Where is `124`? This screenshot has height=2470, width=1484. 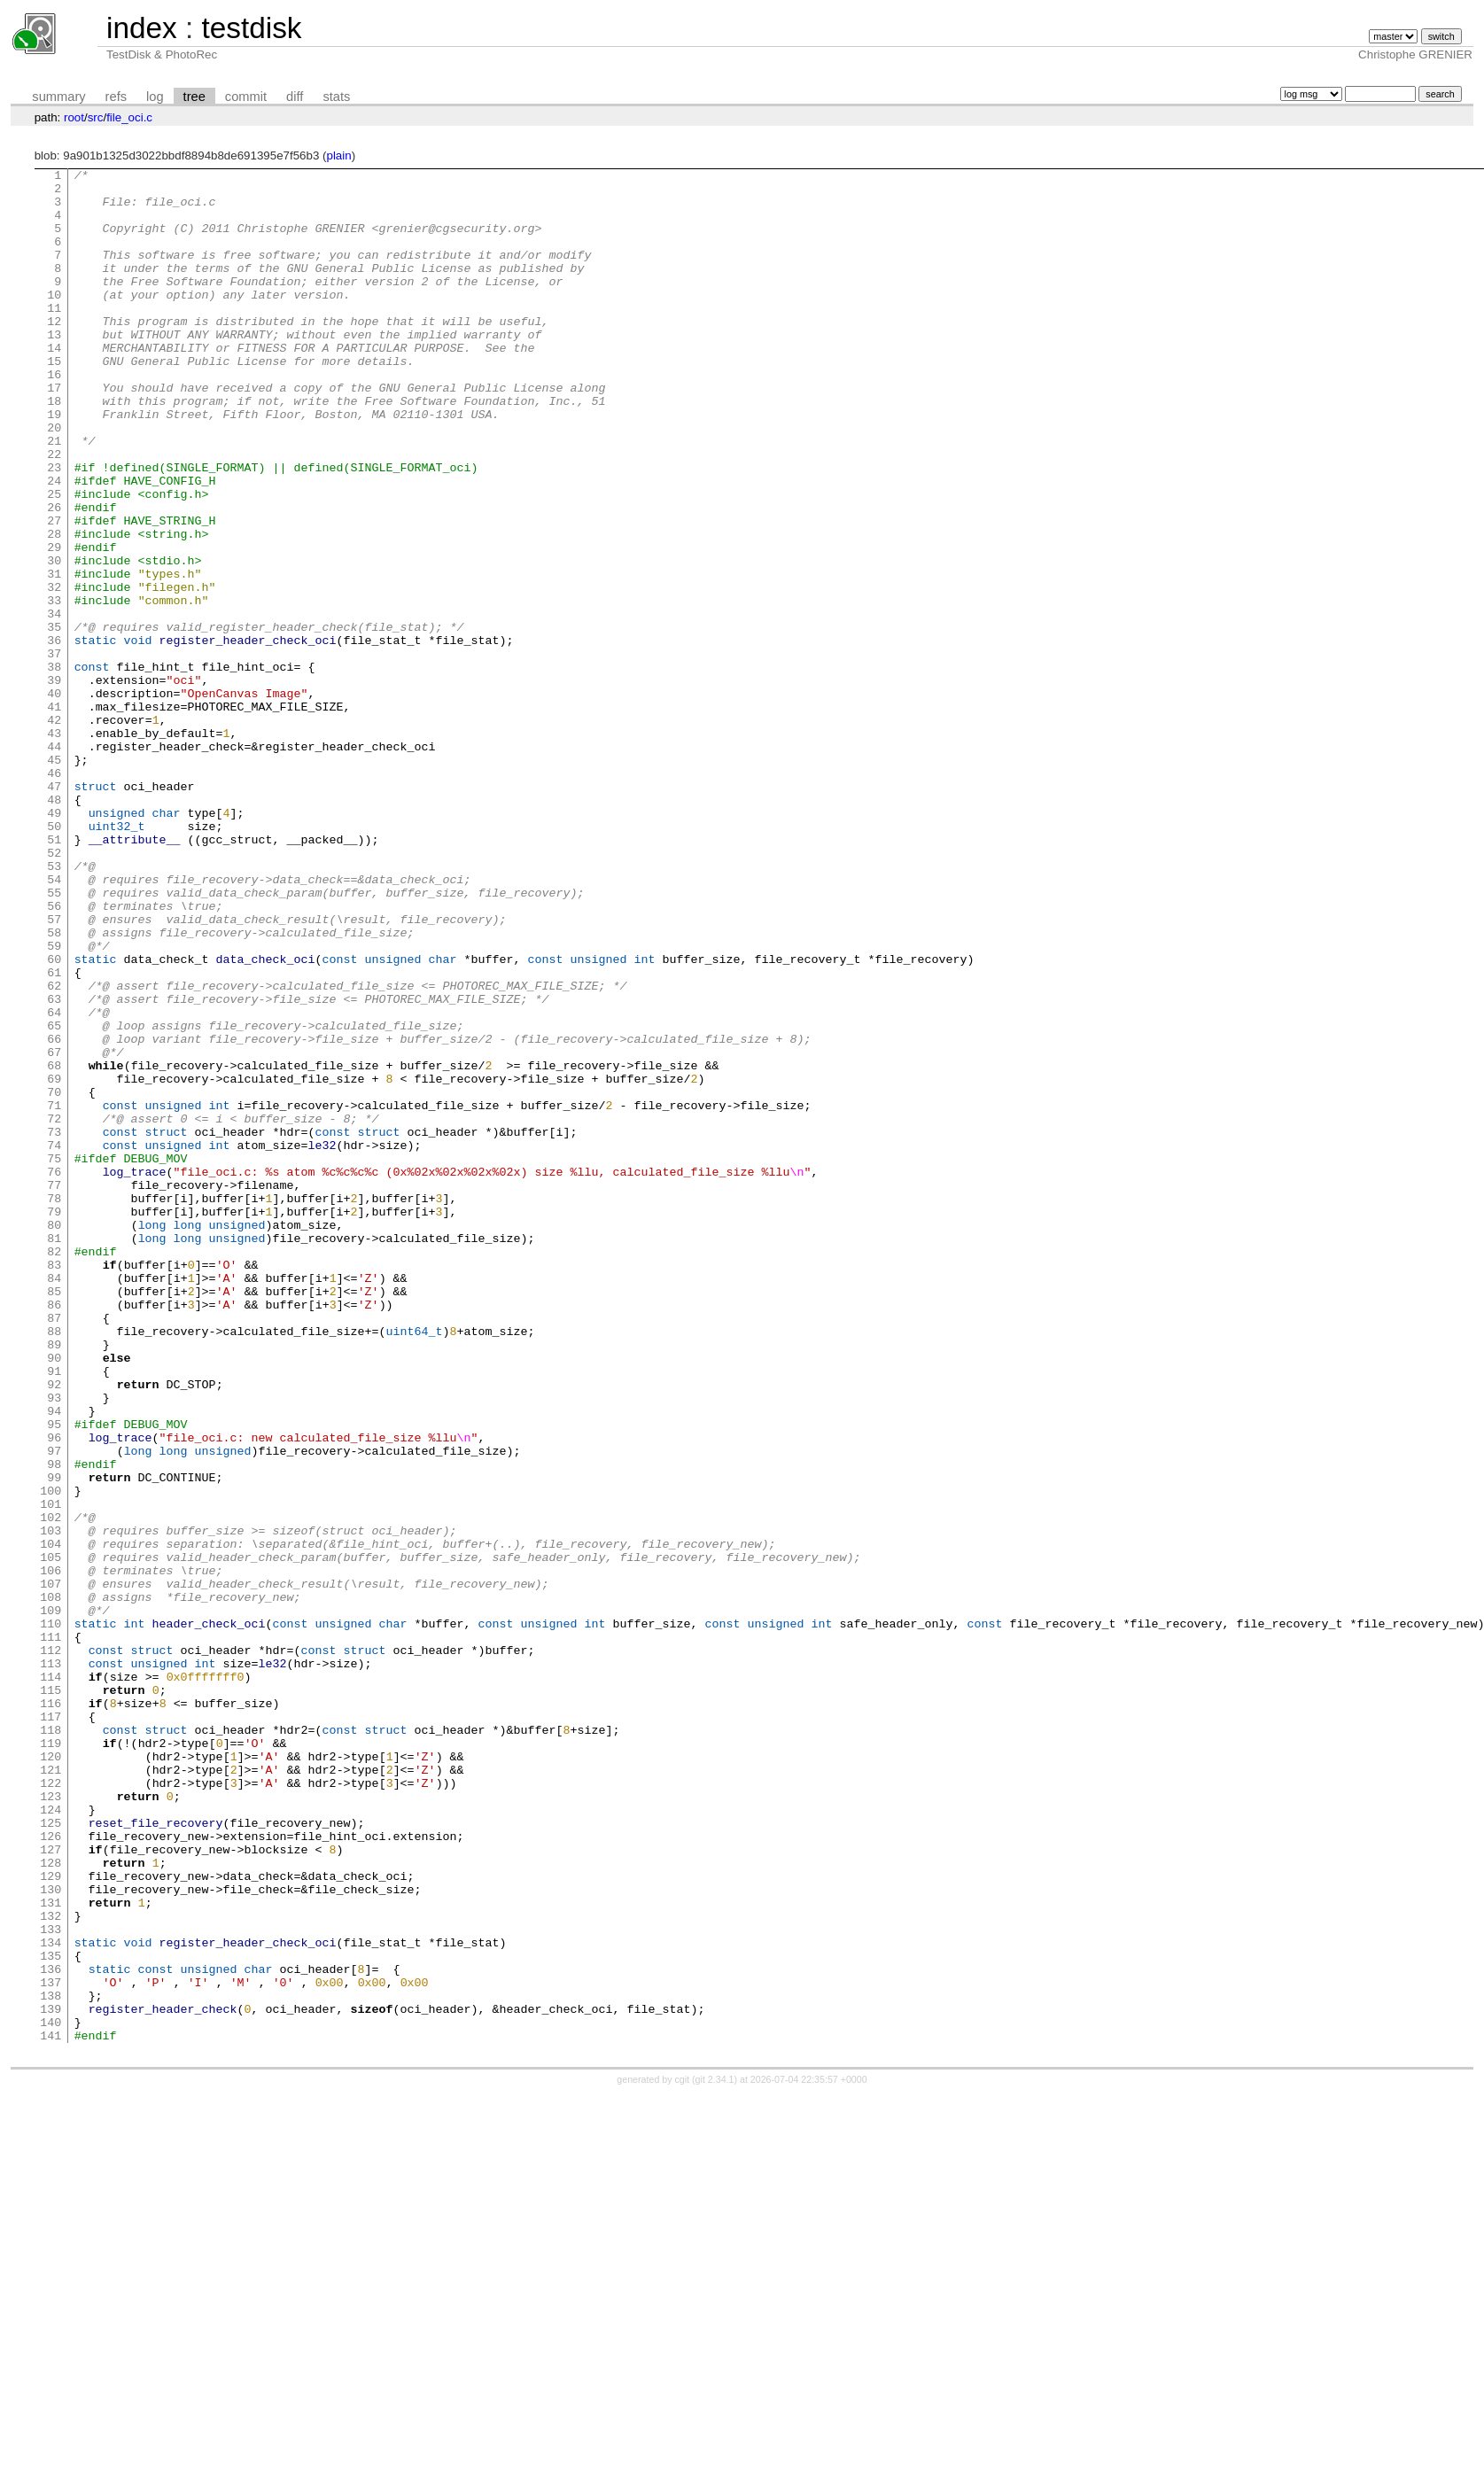
124 is located at coordinates (50, 2139).